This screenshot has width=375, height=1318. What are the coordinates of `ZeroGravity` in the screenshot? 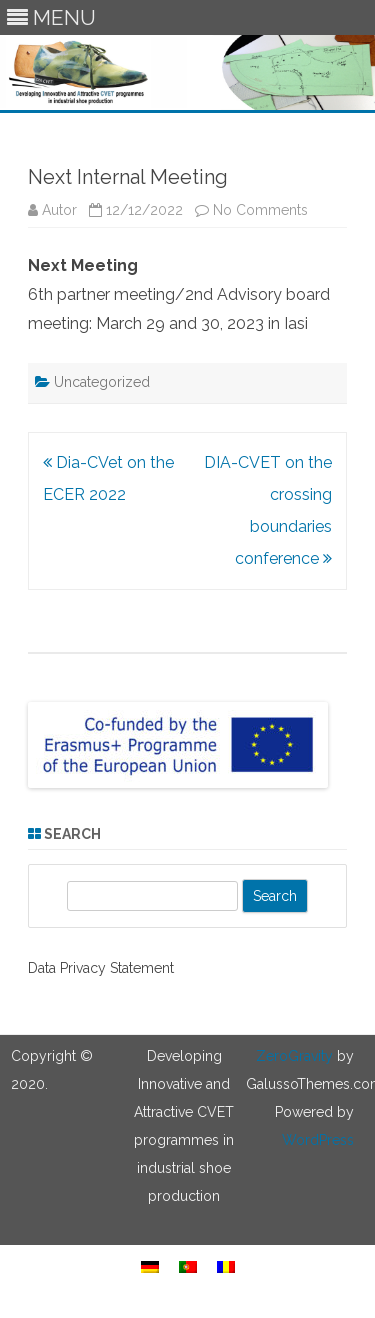 It's located at (294, 1056).